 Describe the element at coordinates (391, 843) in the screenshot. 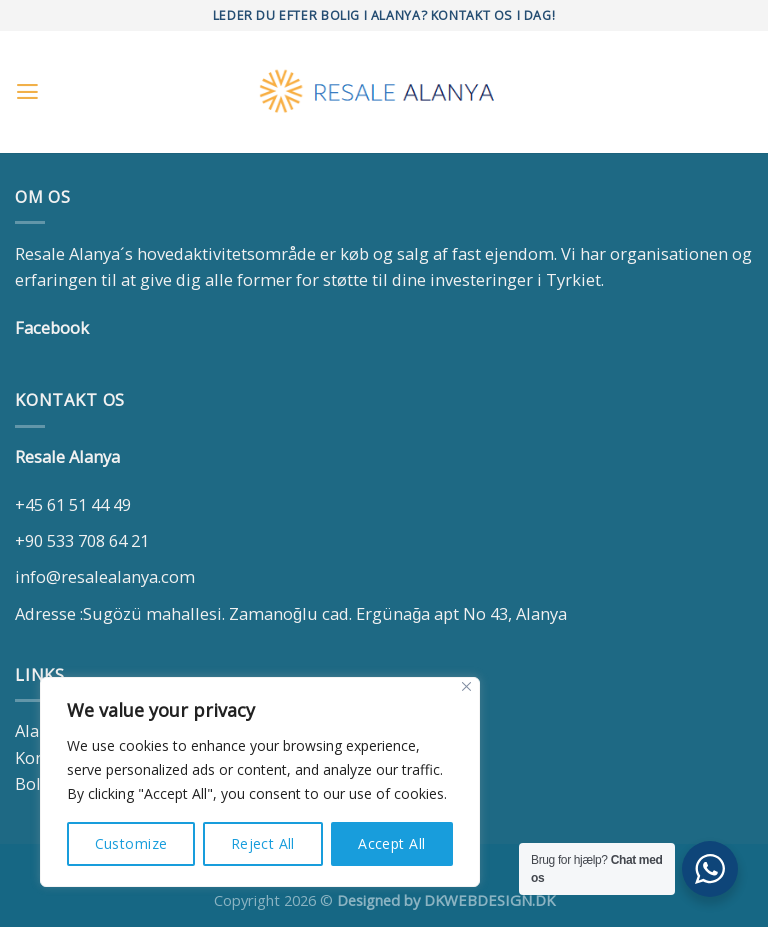

I see `Accept All` at that location.